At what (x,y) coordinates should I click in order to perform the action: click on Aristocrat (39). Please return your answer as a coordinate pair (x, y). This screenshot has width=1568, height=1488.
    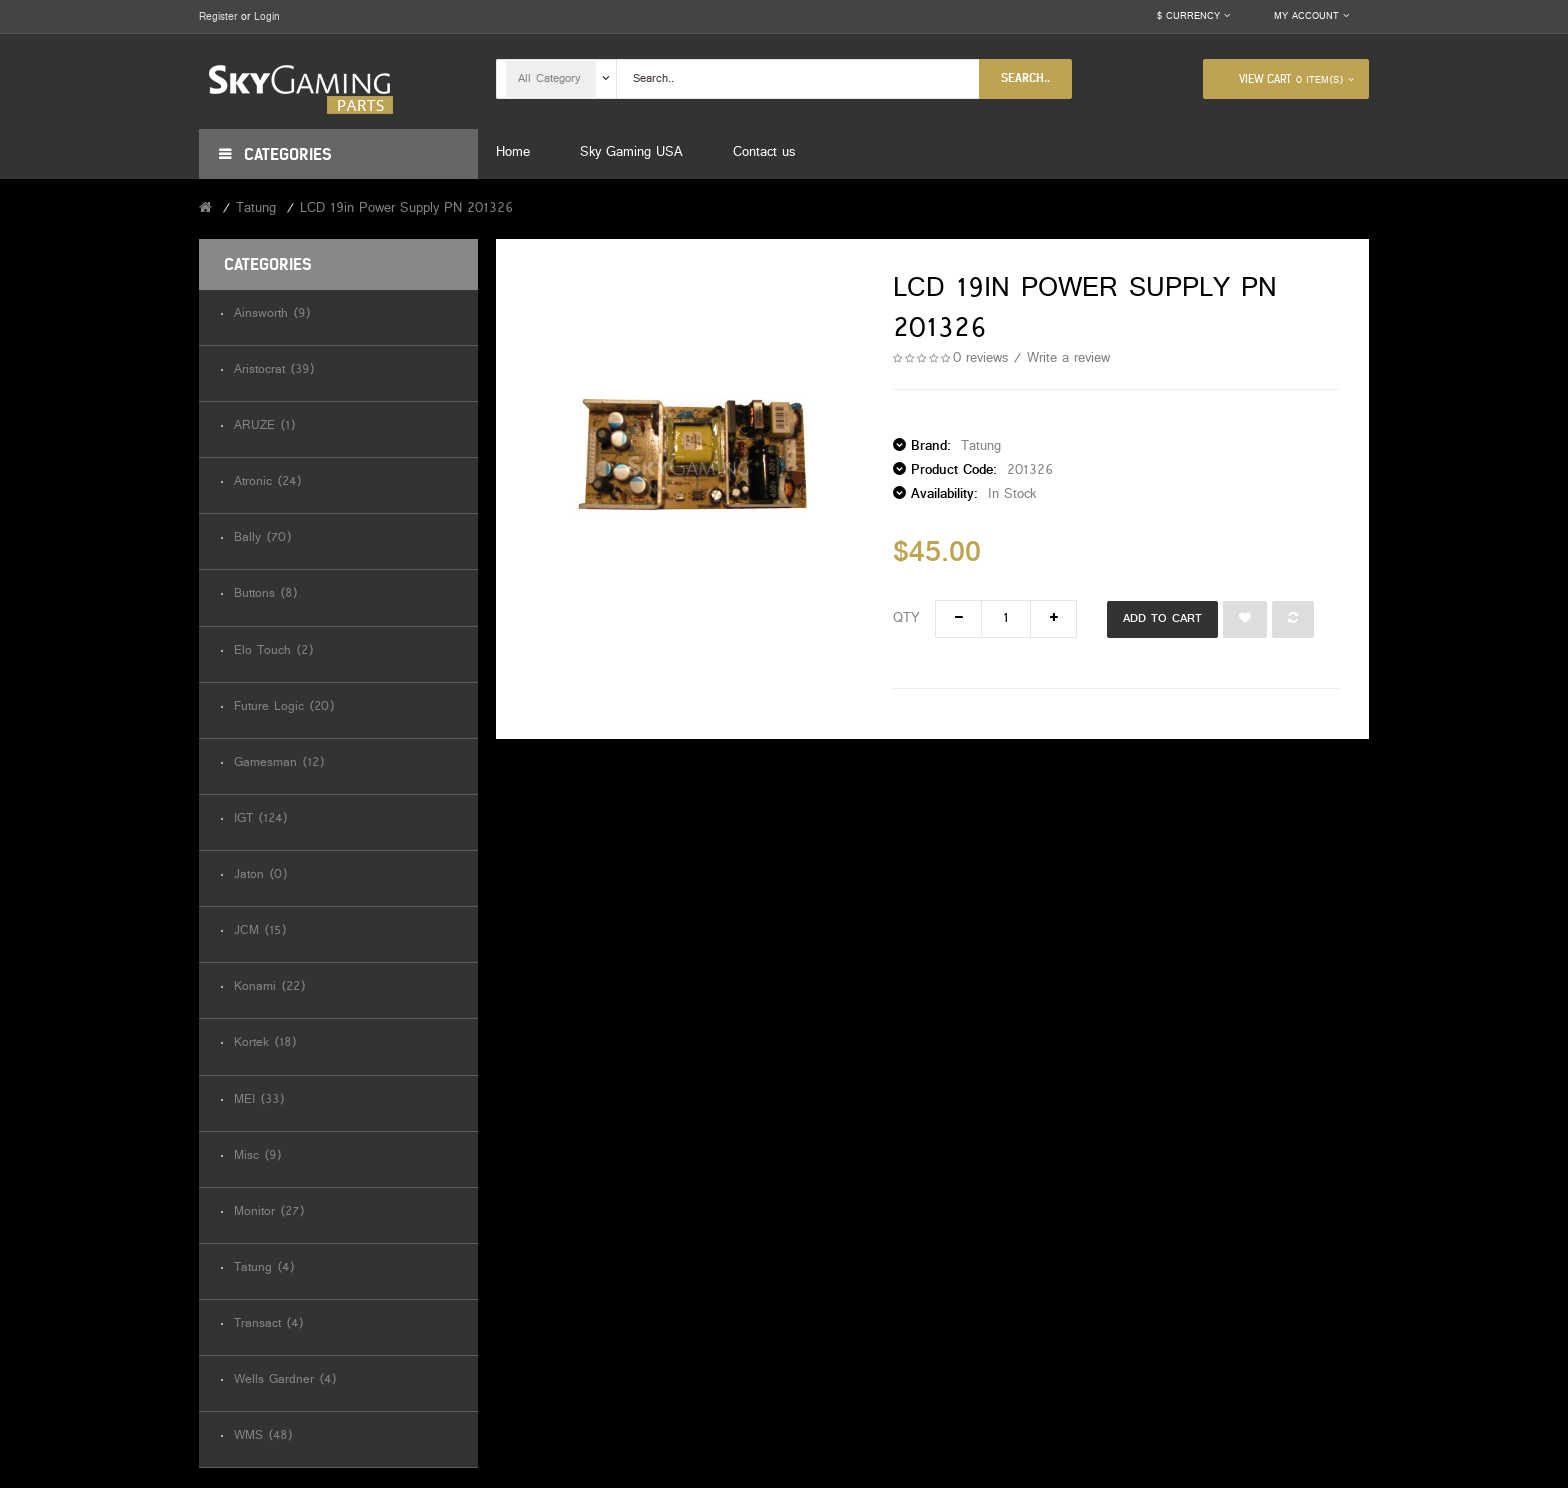
    Looking at the image, I should click on (274, 370).